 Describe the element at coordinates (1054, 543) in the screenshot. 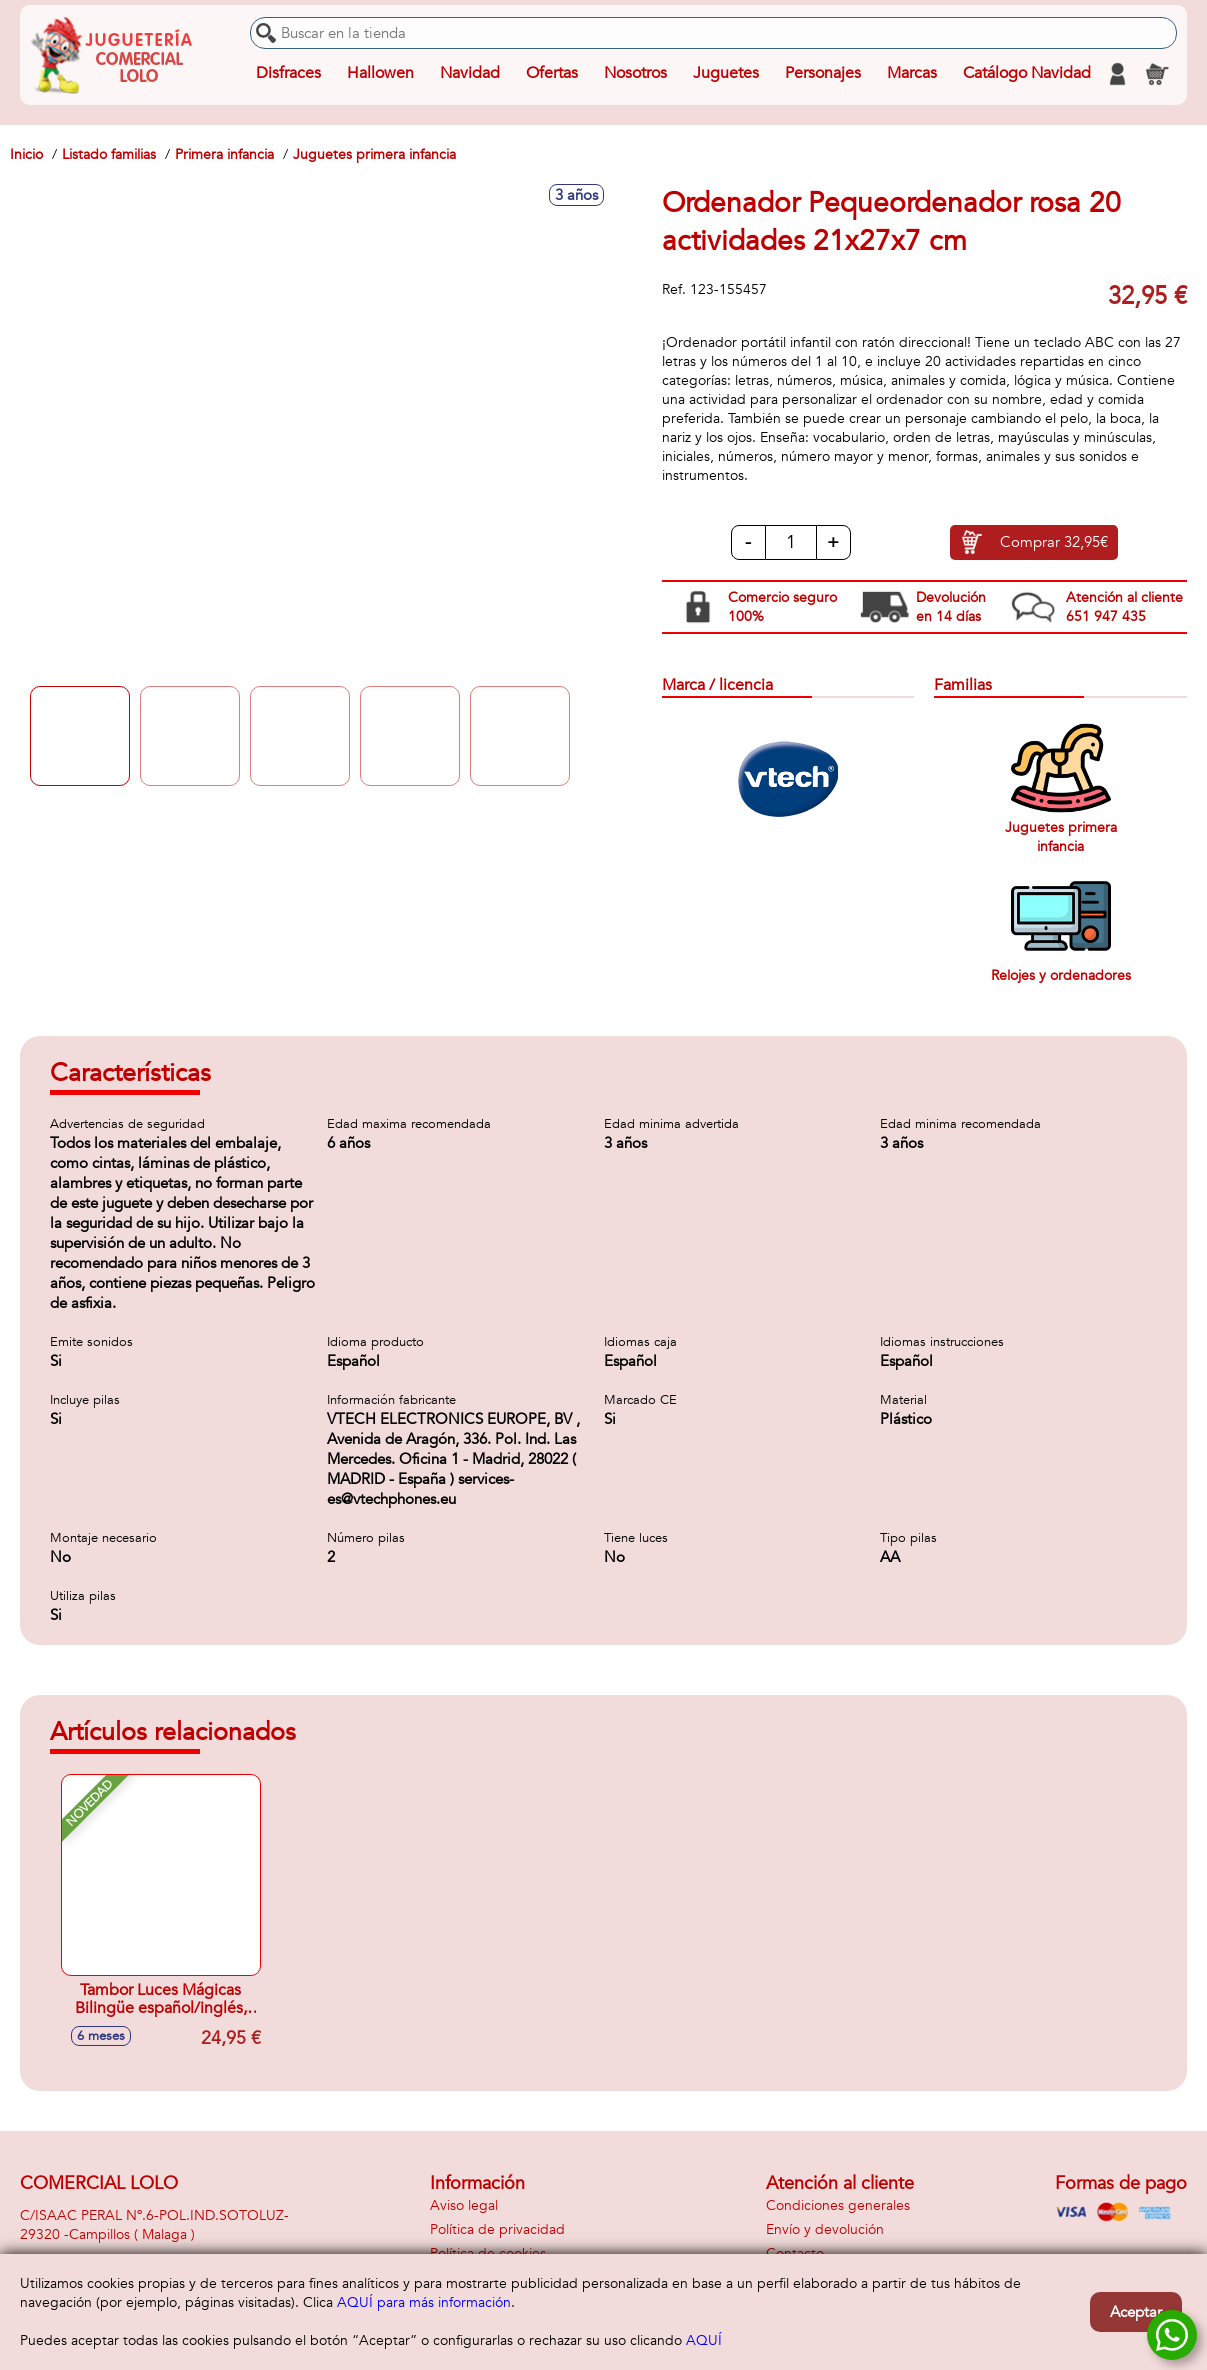

I see `Comprar` at that location.